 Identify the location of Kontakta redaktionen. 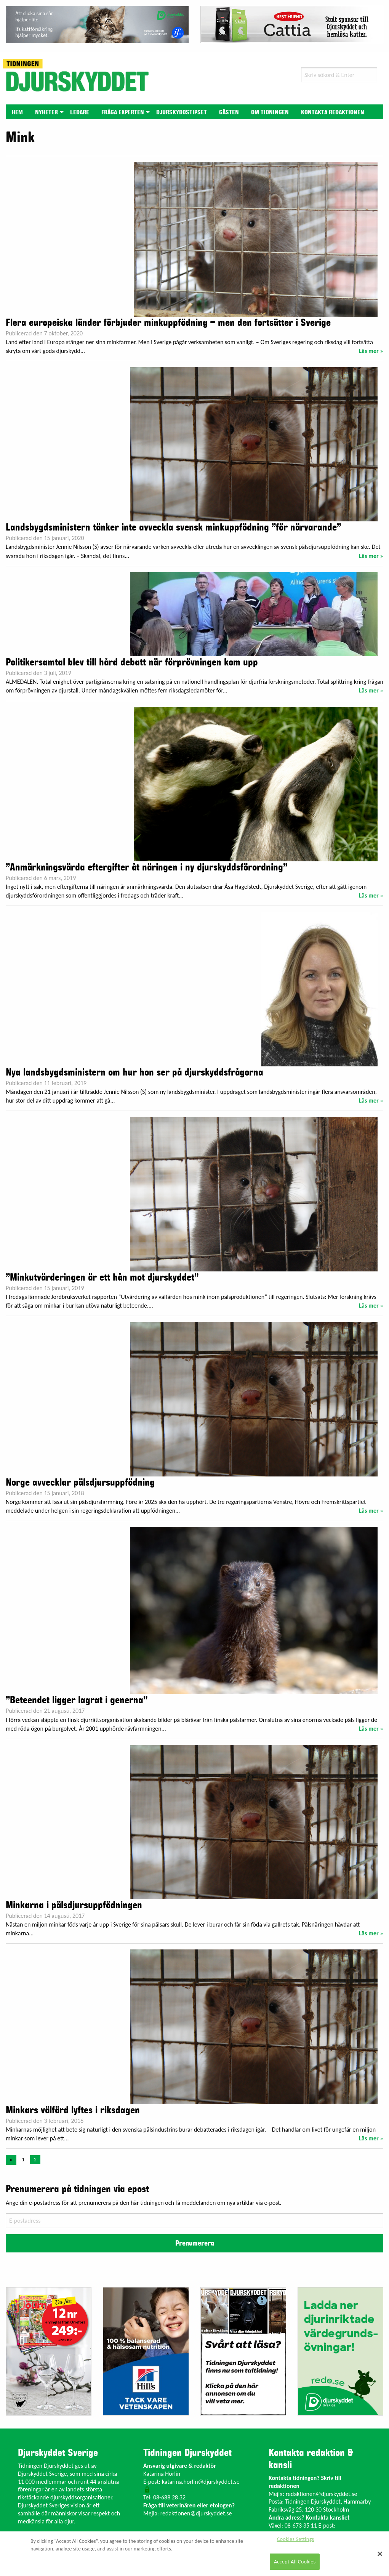
(332, 112).